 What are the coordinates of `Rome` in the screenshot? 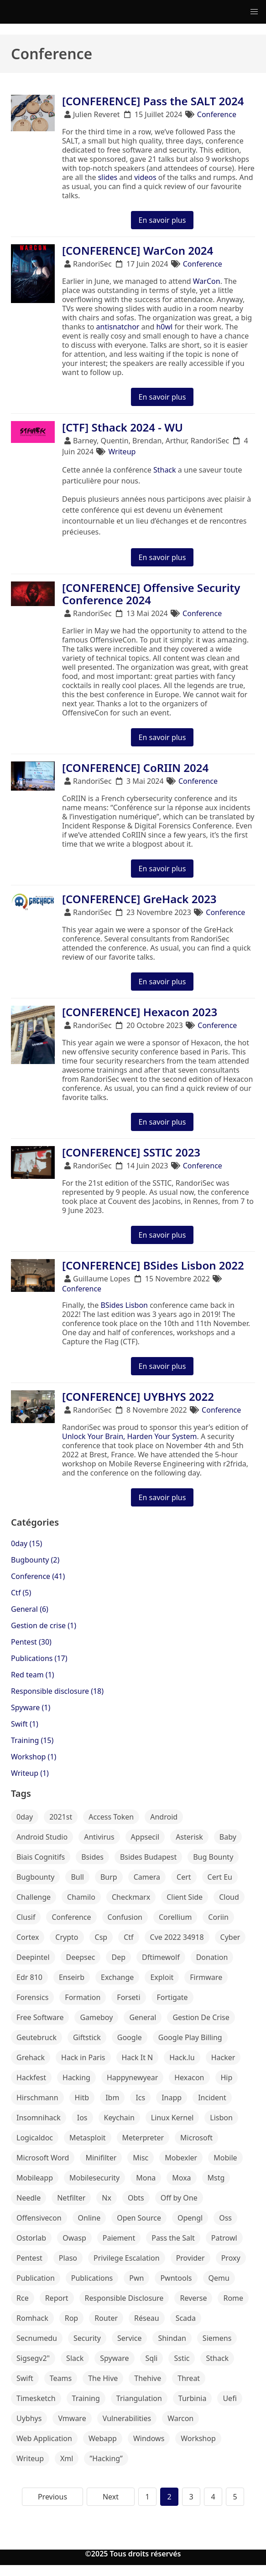 It's located at (233, 2298).